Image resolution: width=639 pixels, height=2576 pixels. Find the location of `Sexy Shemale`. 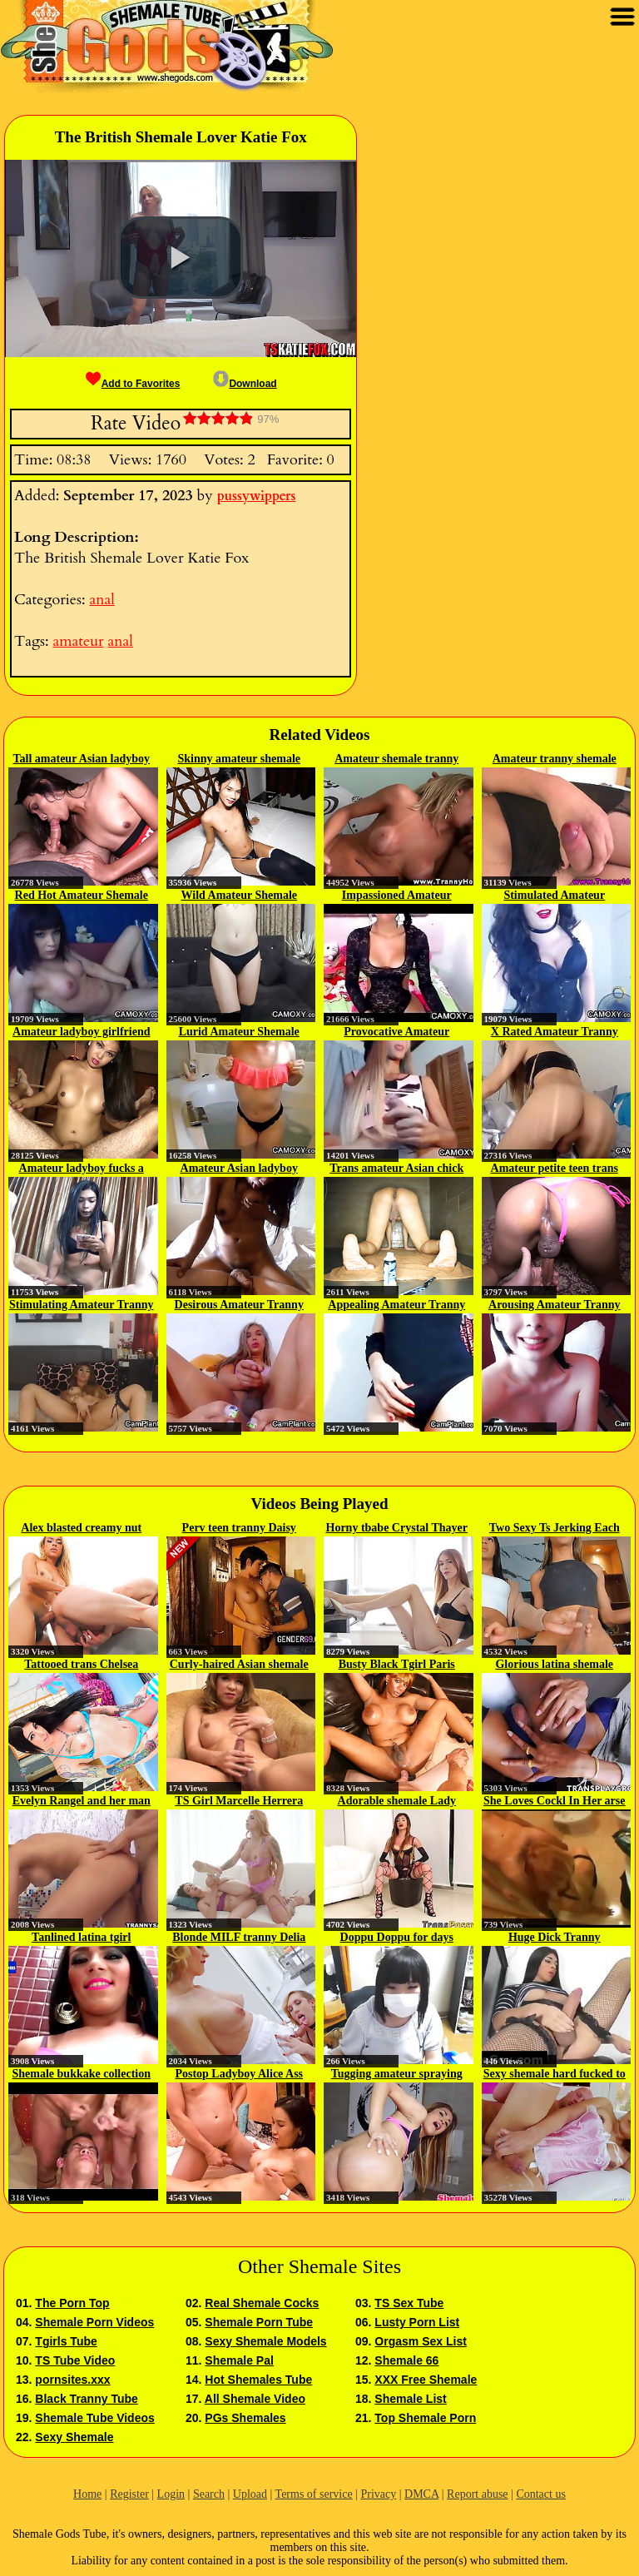

Sexy Shemale is located at coordinates (74, 2437).